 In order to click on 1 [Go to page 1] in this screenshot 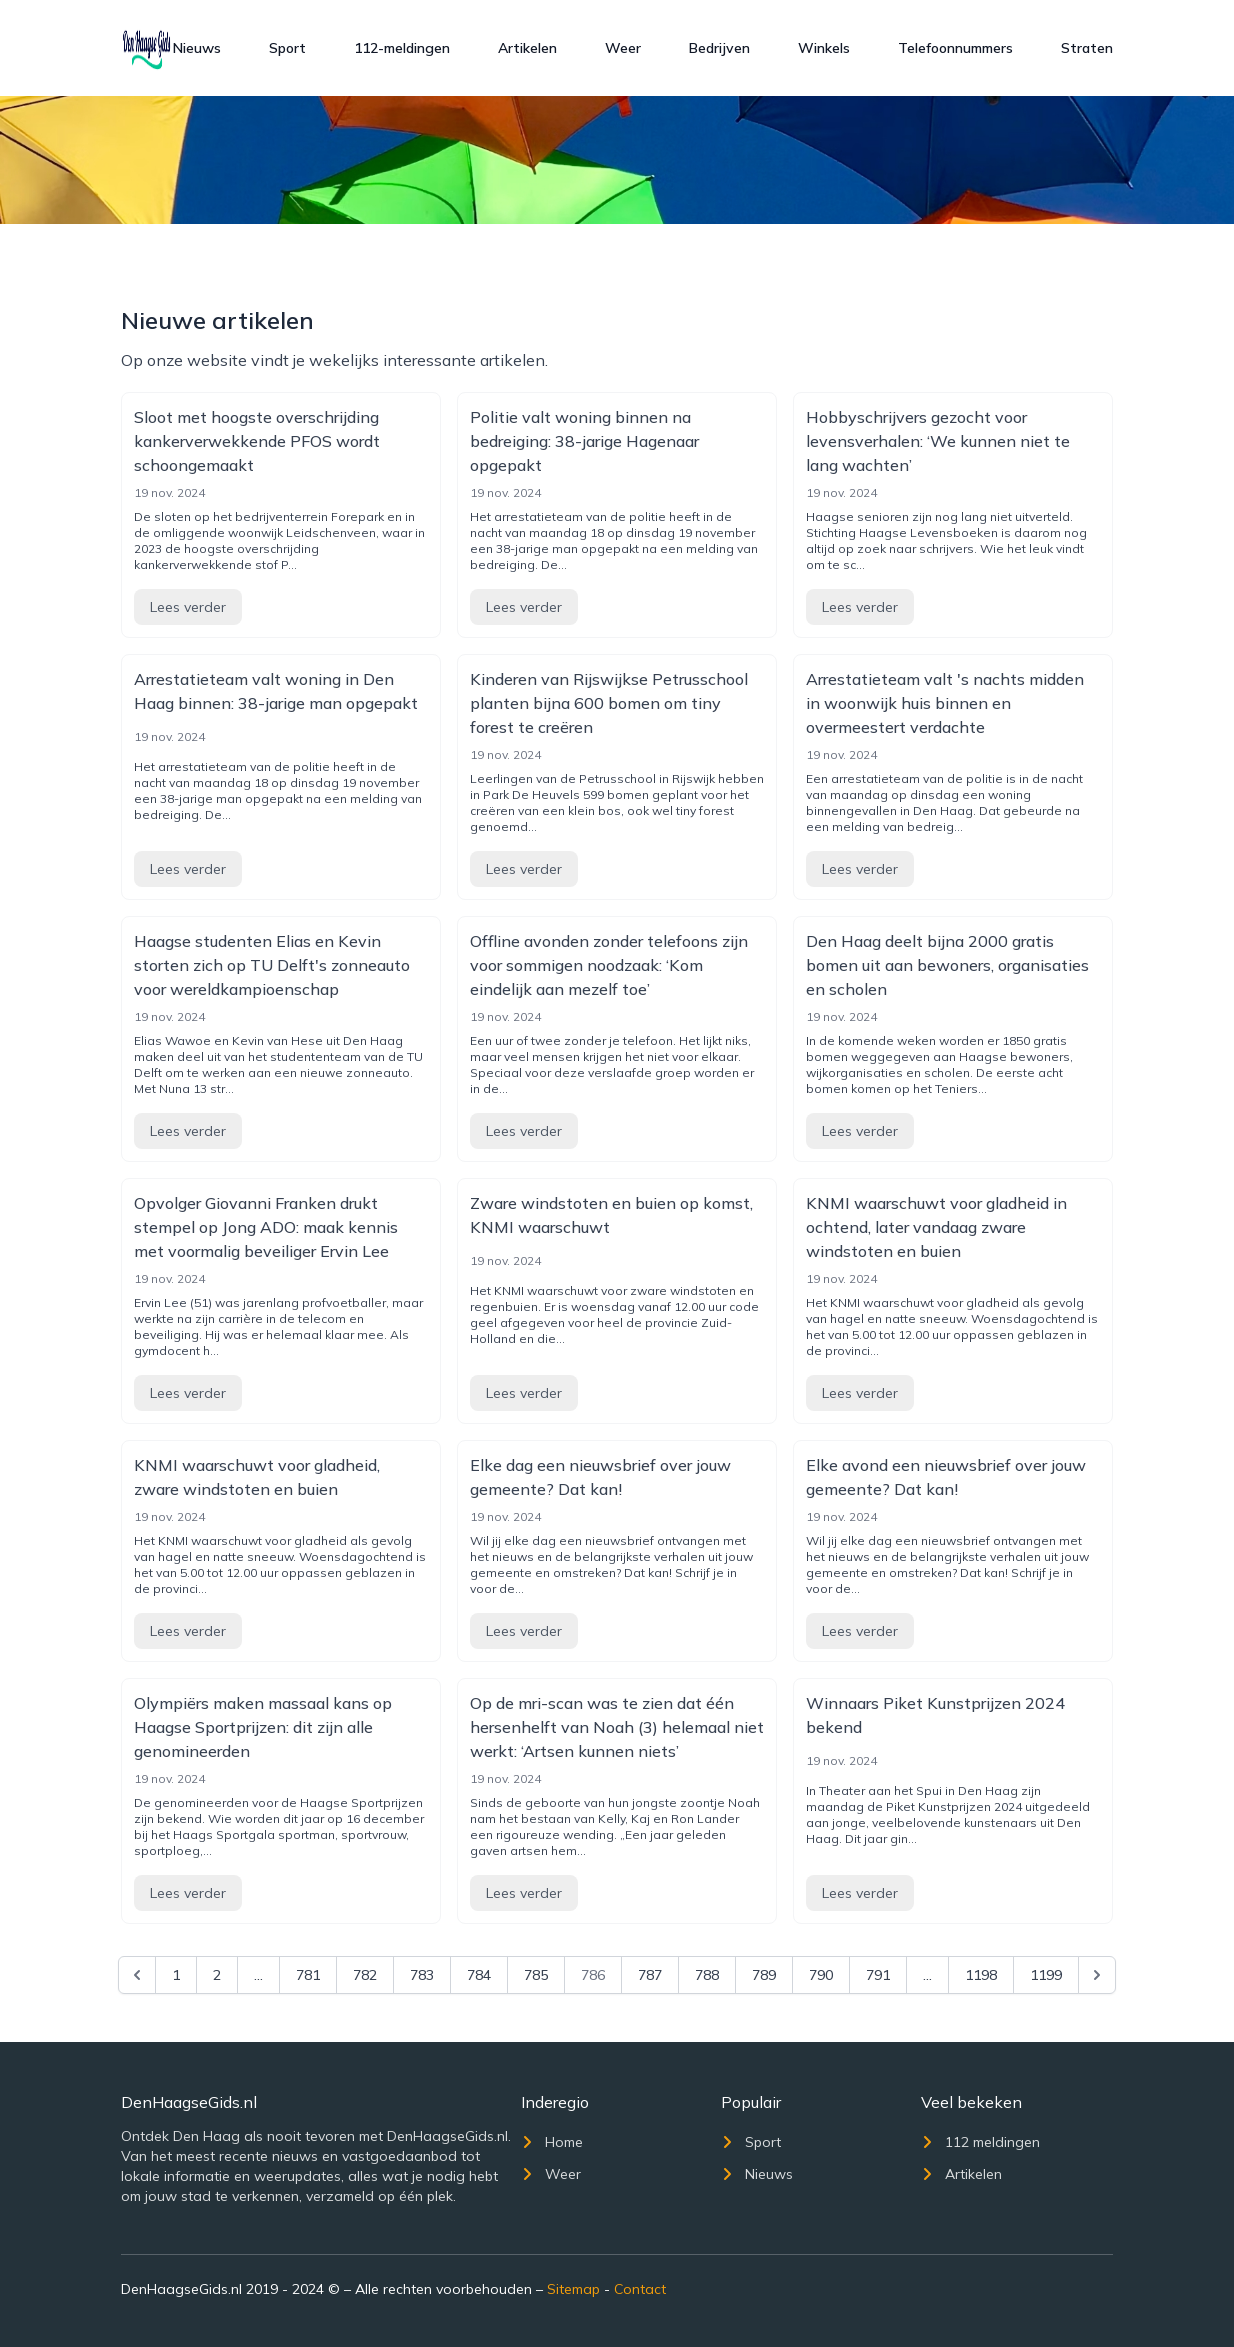, I will do `click(176, 1975)`.